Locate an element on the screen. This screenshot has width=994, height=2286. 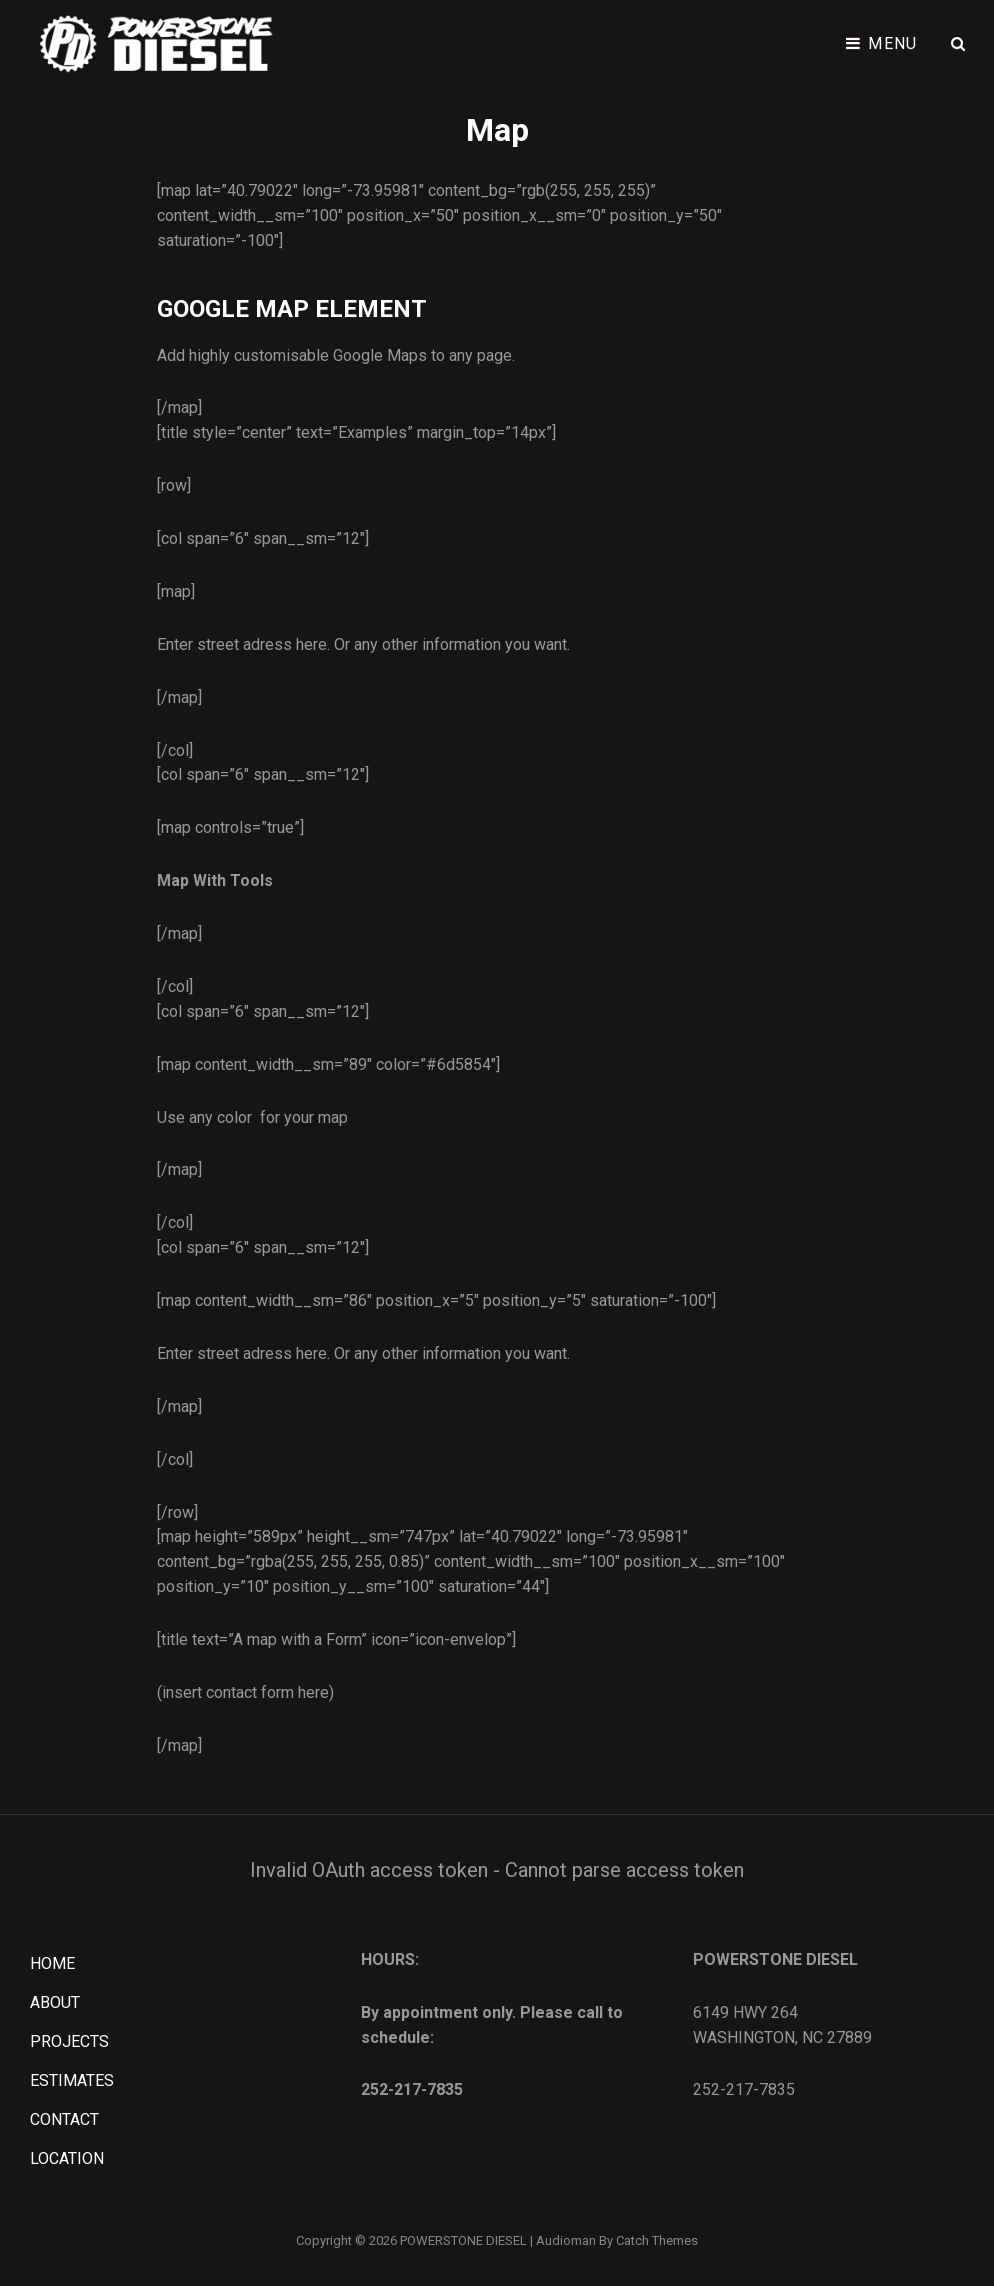
ESTIMATES is located at coordinates (72, 2080).